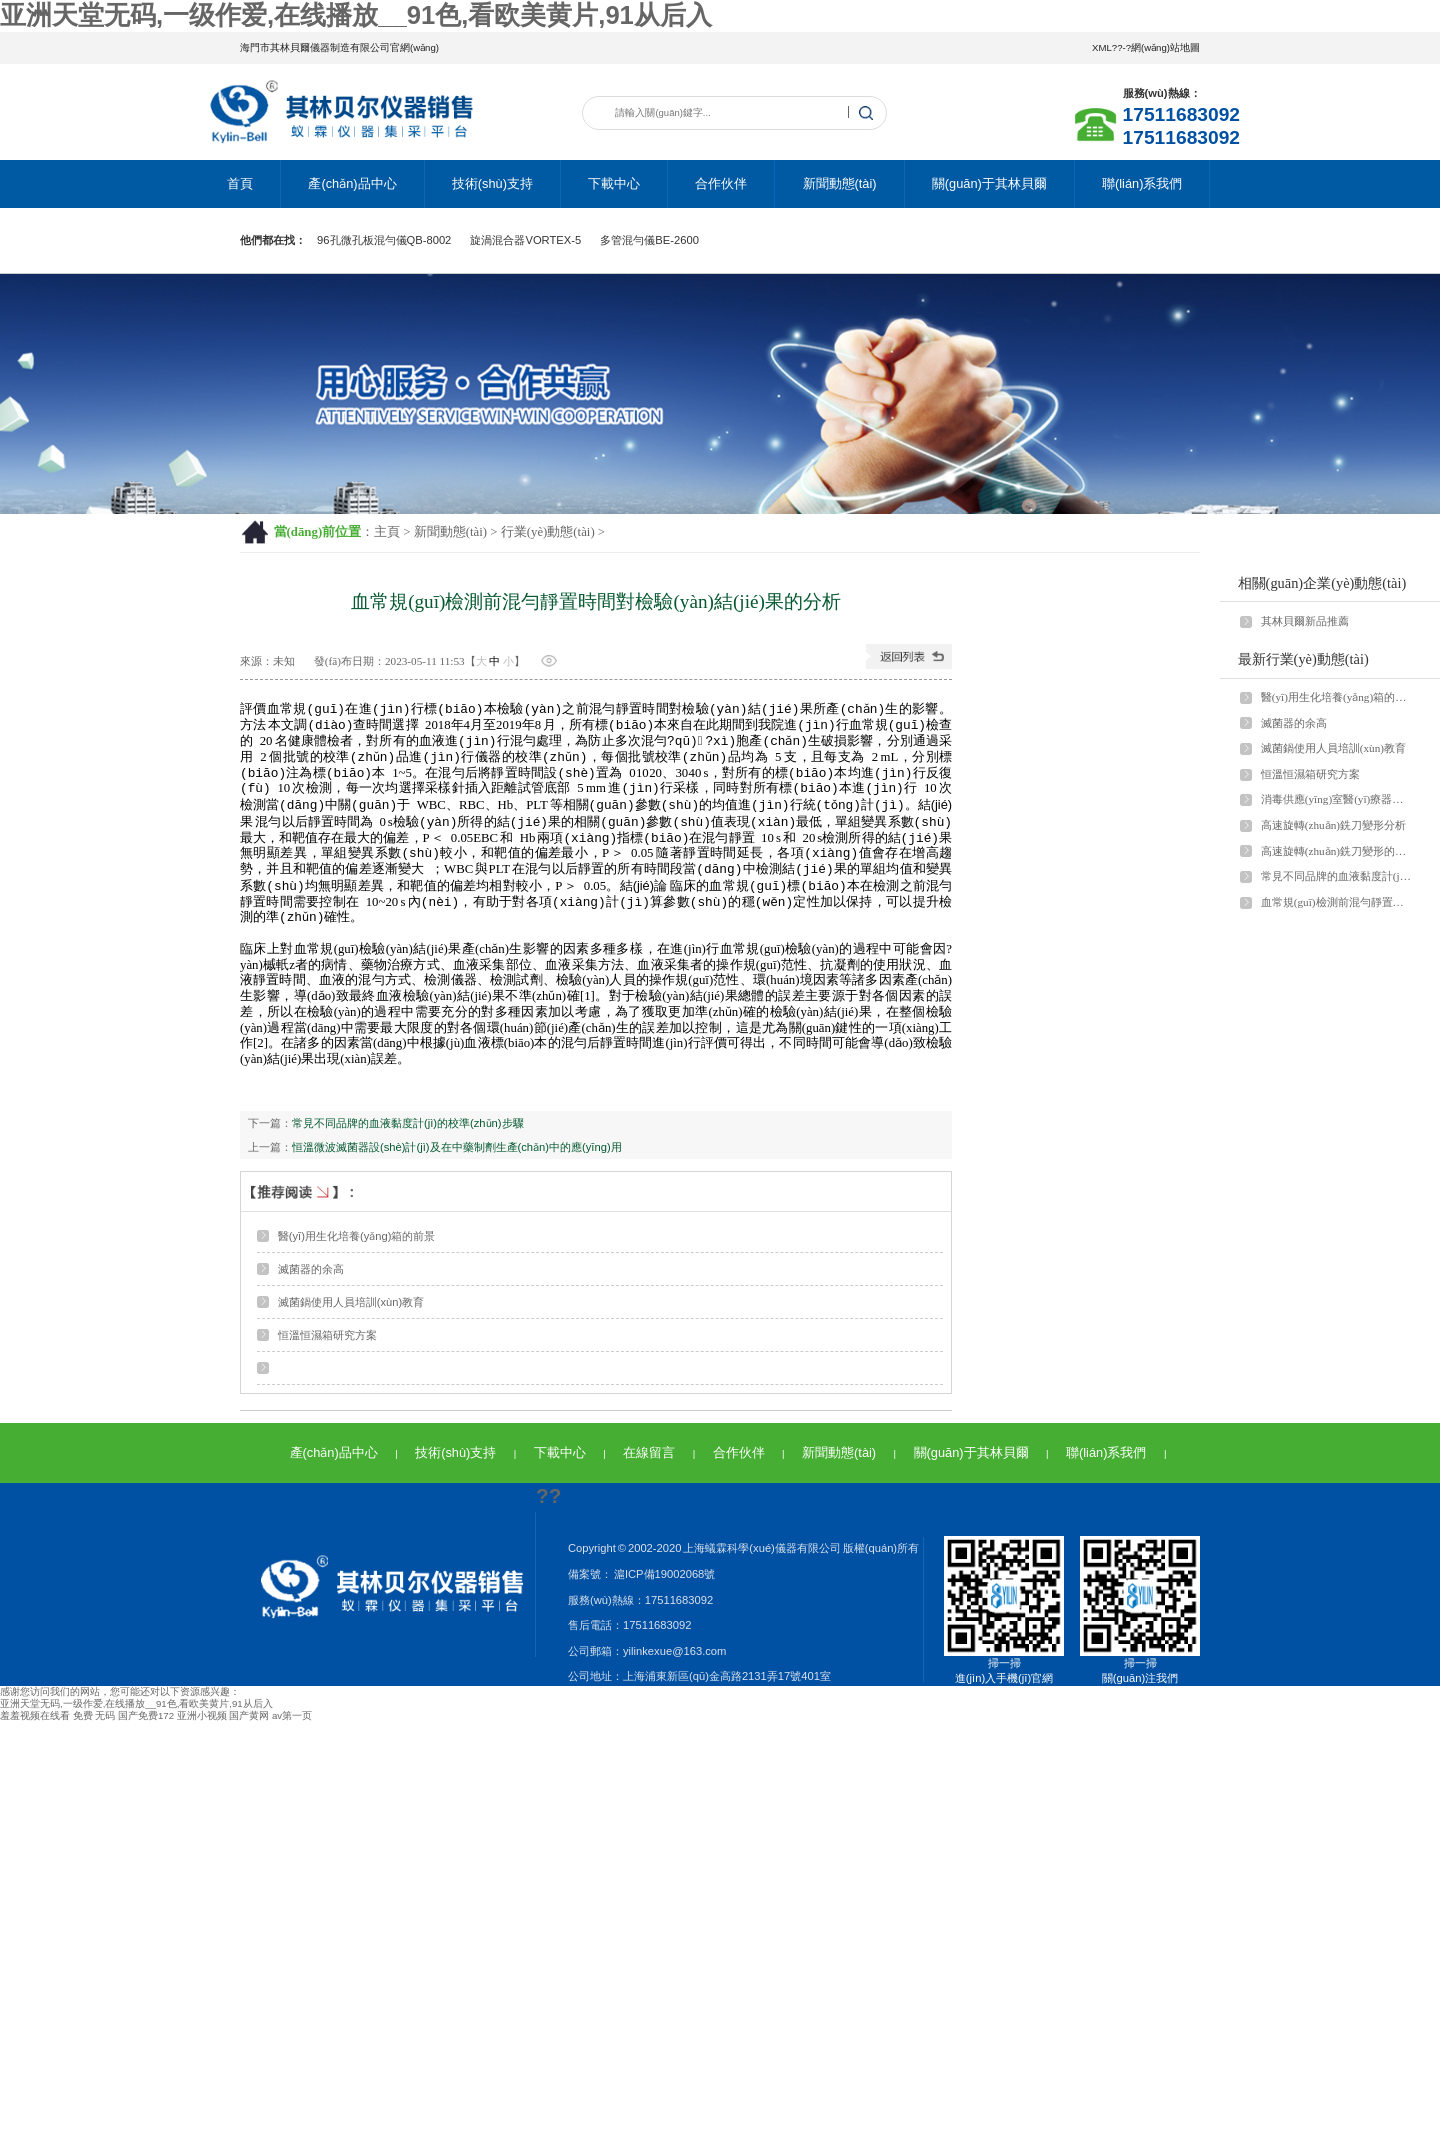 Image resolution: width=1440 pixels, height=2144 pixels. Describe the element at coordinates (1305, 621) in the screenshot. I see `其林貝爾新品推薦` at that location.